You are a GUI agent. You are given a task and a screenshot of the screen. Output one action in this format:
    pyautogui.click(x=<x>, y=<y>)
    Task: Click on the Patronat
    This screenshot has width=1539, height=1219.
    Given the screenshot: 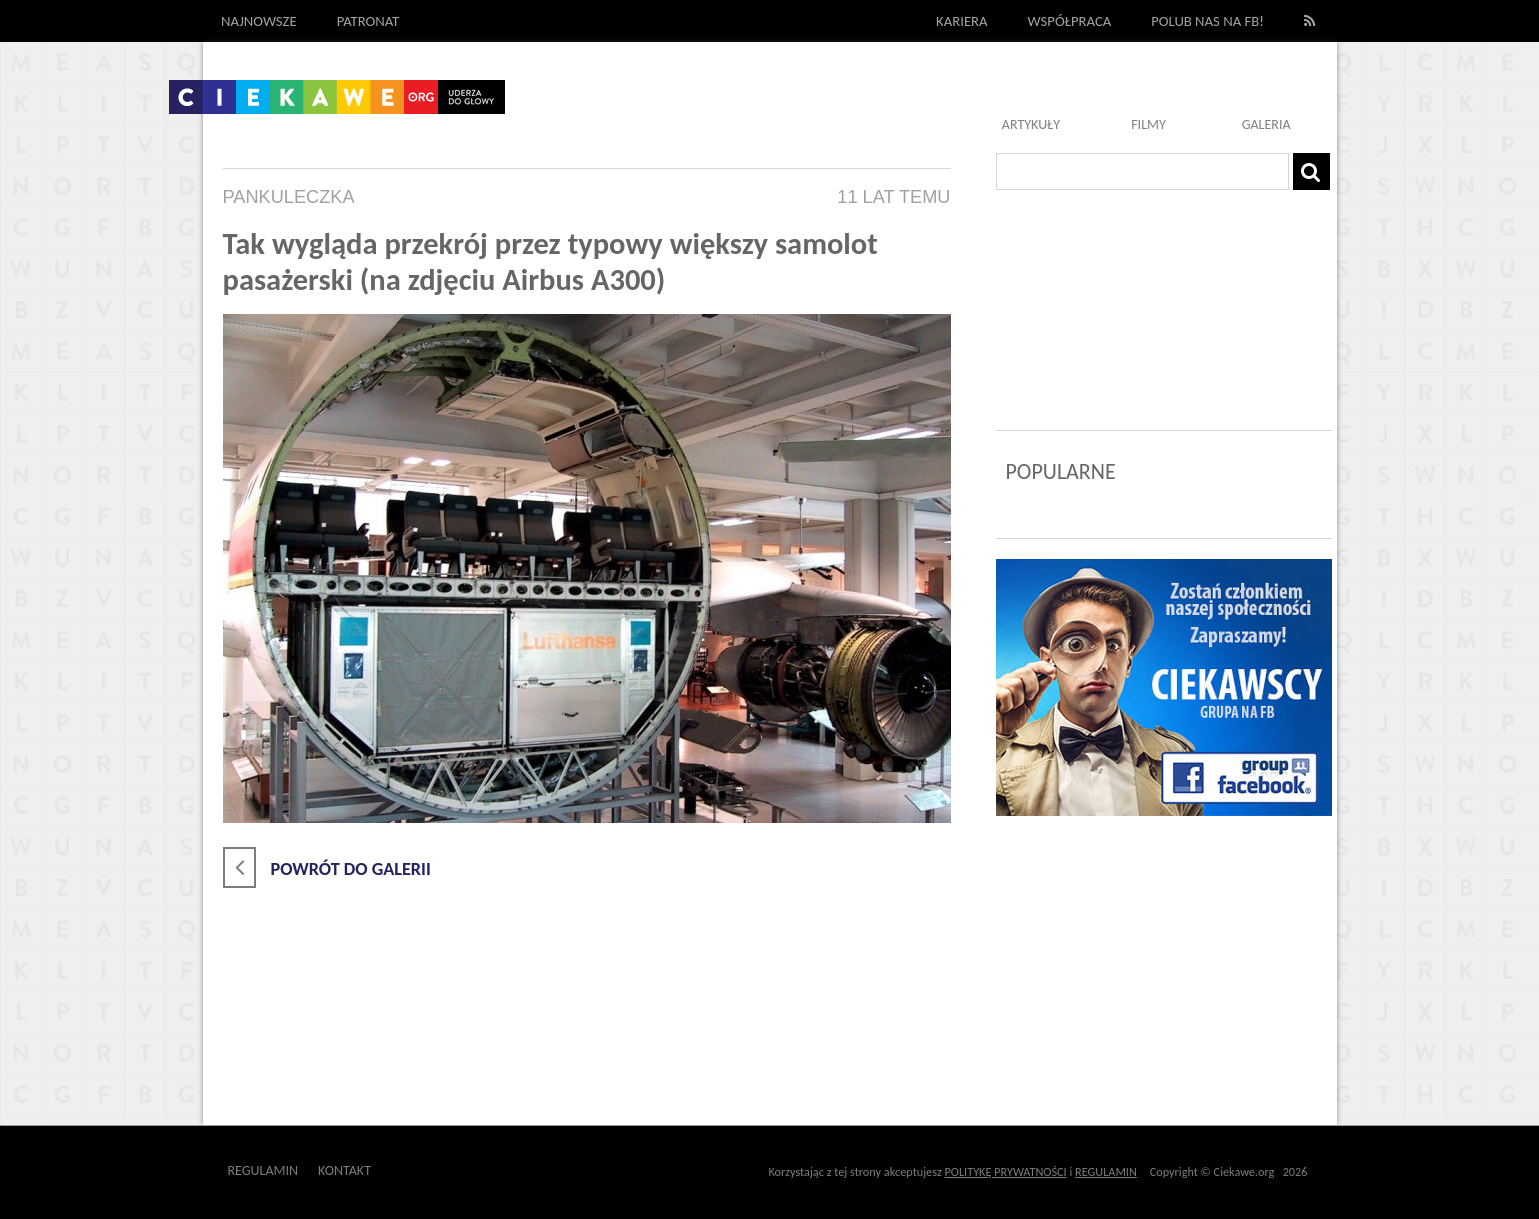 What is the action you would take?
    pyautogui.click(x=368, y=21)
    